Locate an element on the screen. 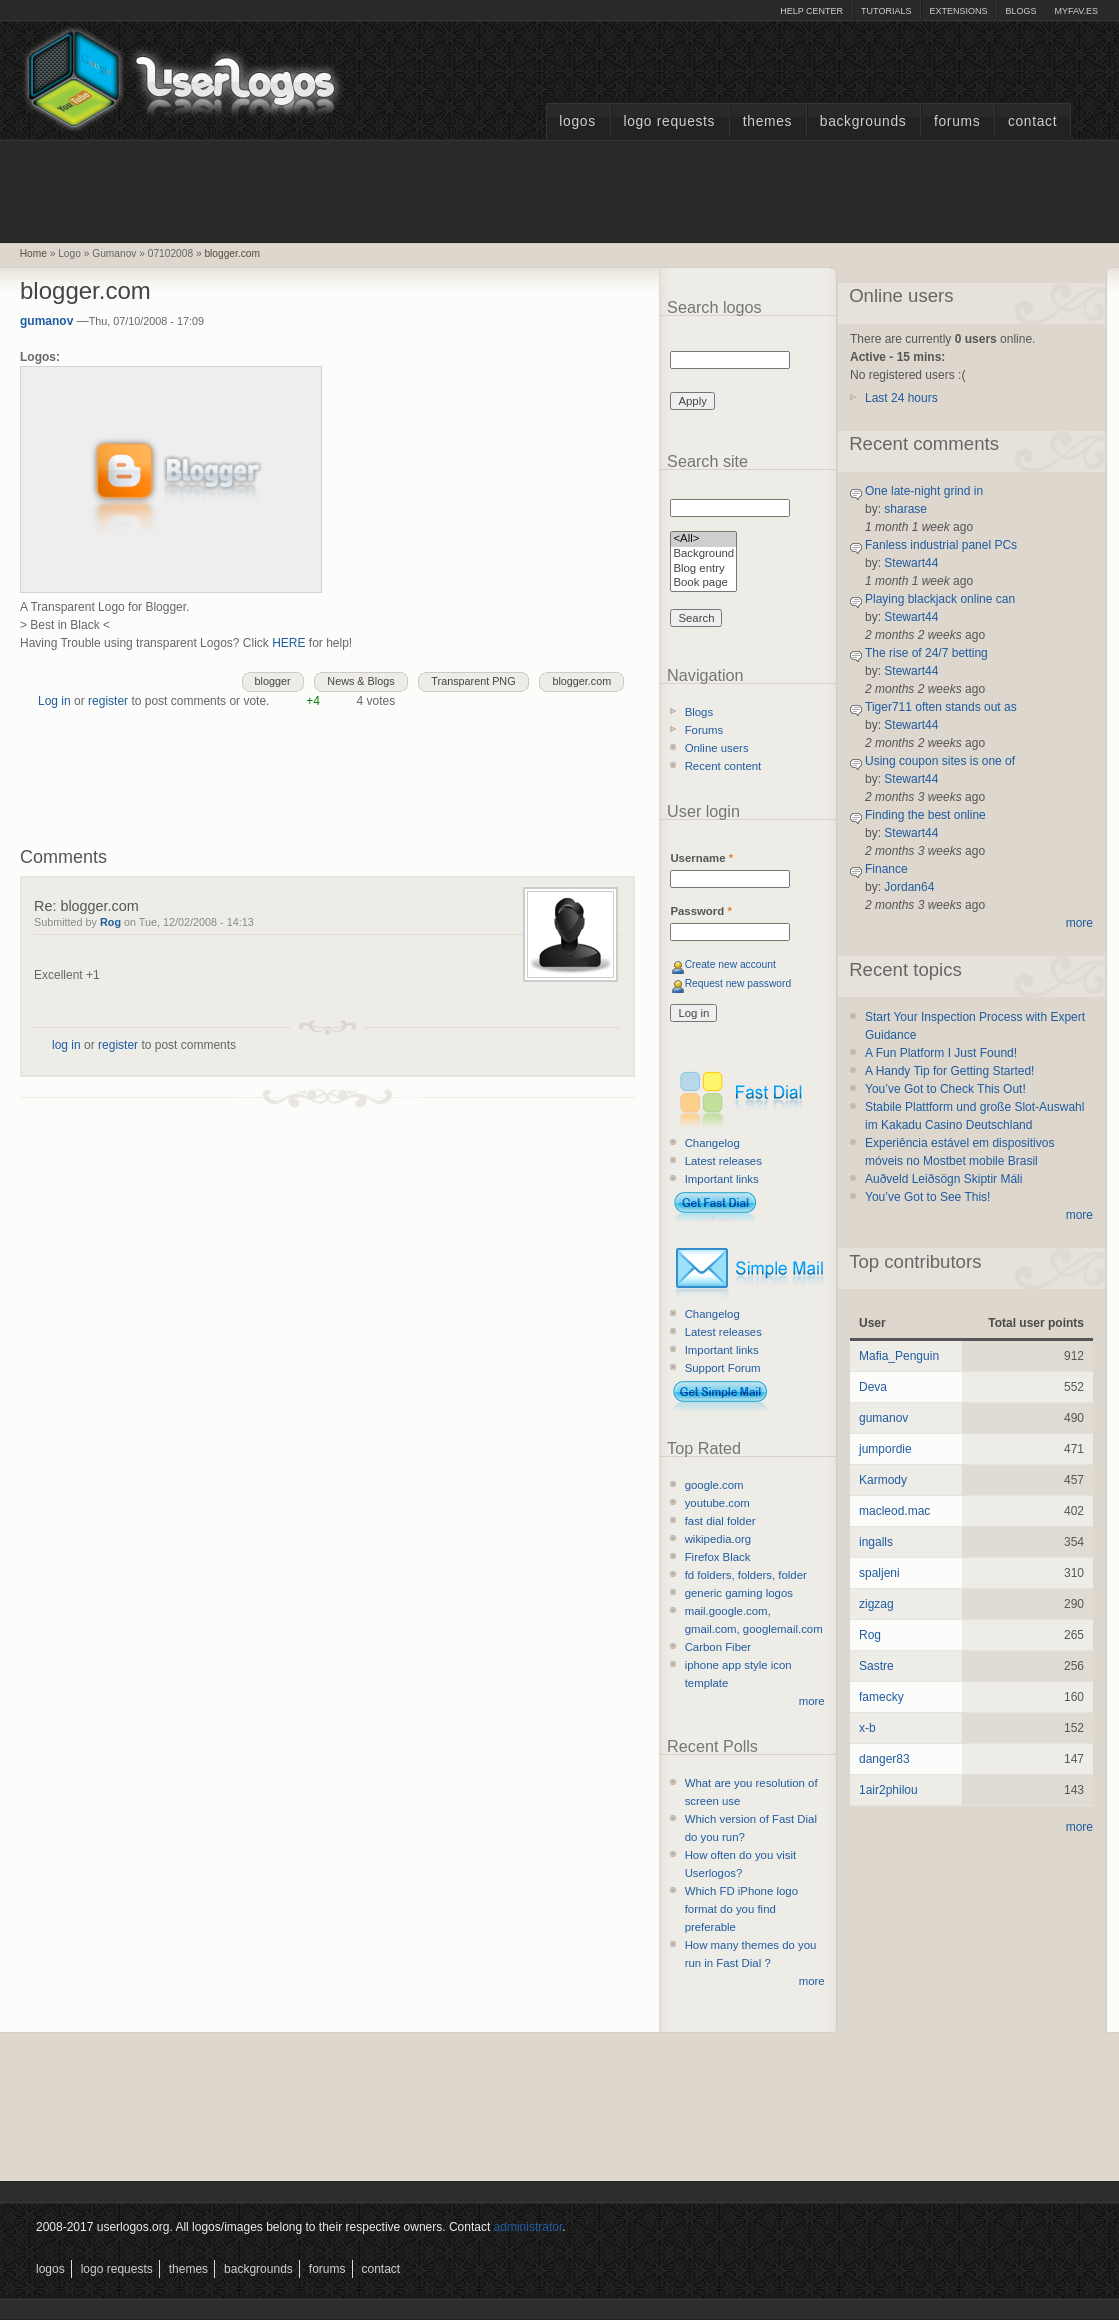 The image size is (1119, 2320). google.com is located at coordinates (714, 1485).